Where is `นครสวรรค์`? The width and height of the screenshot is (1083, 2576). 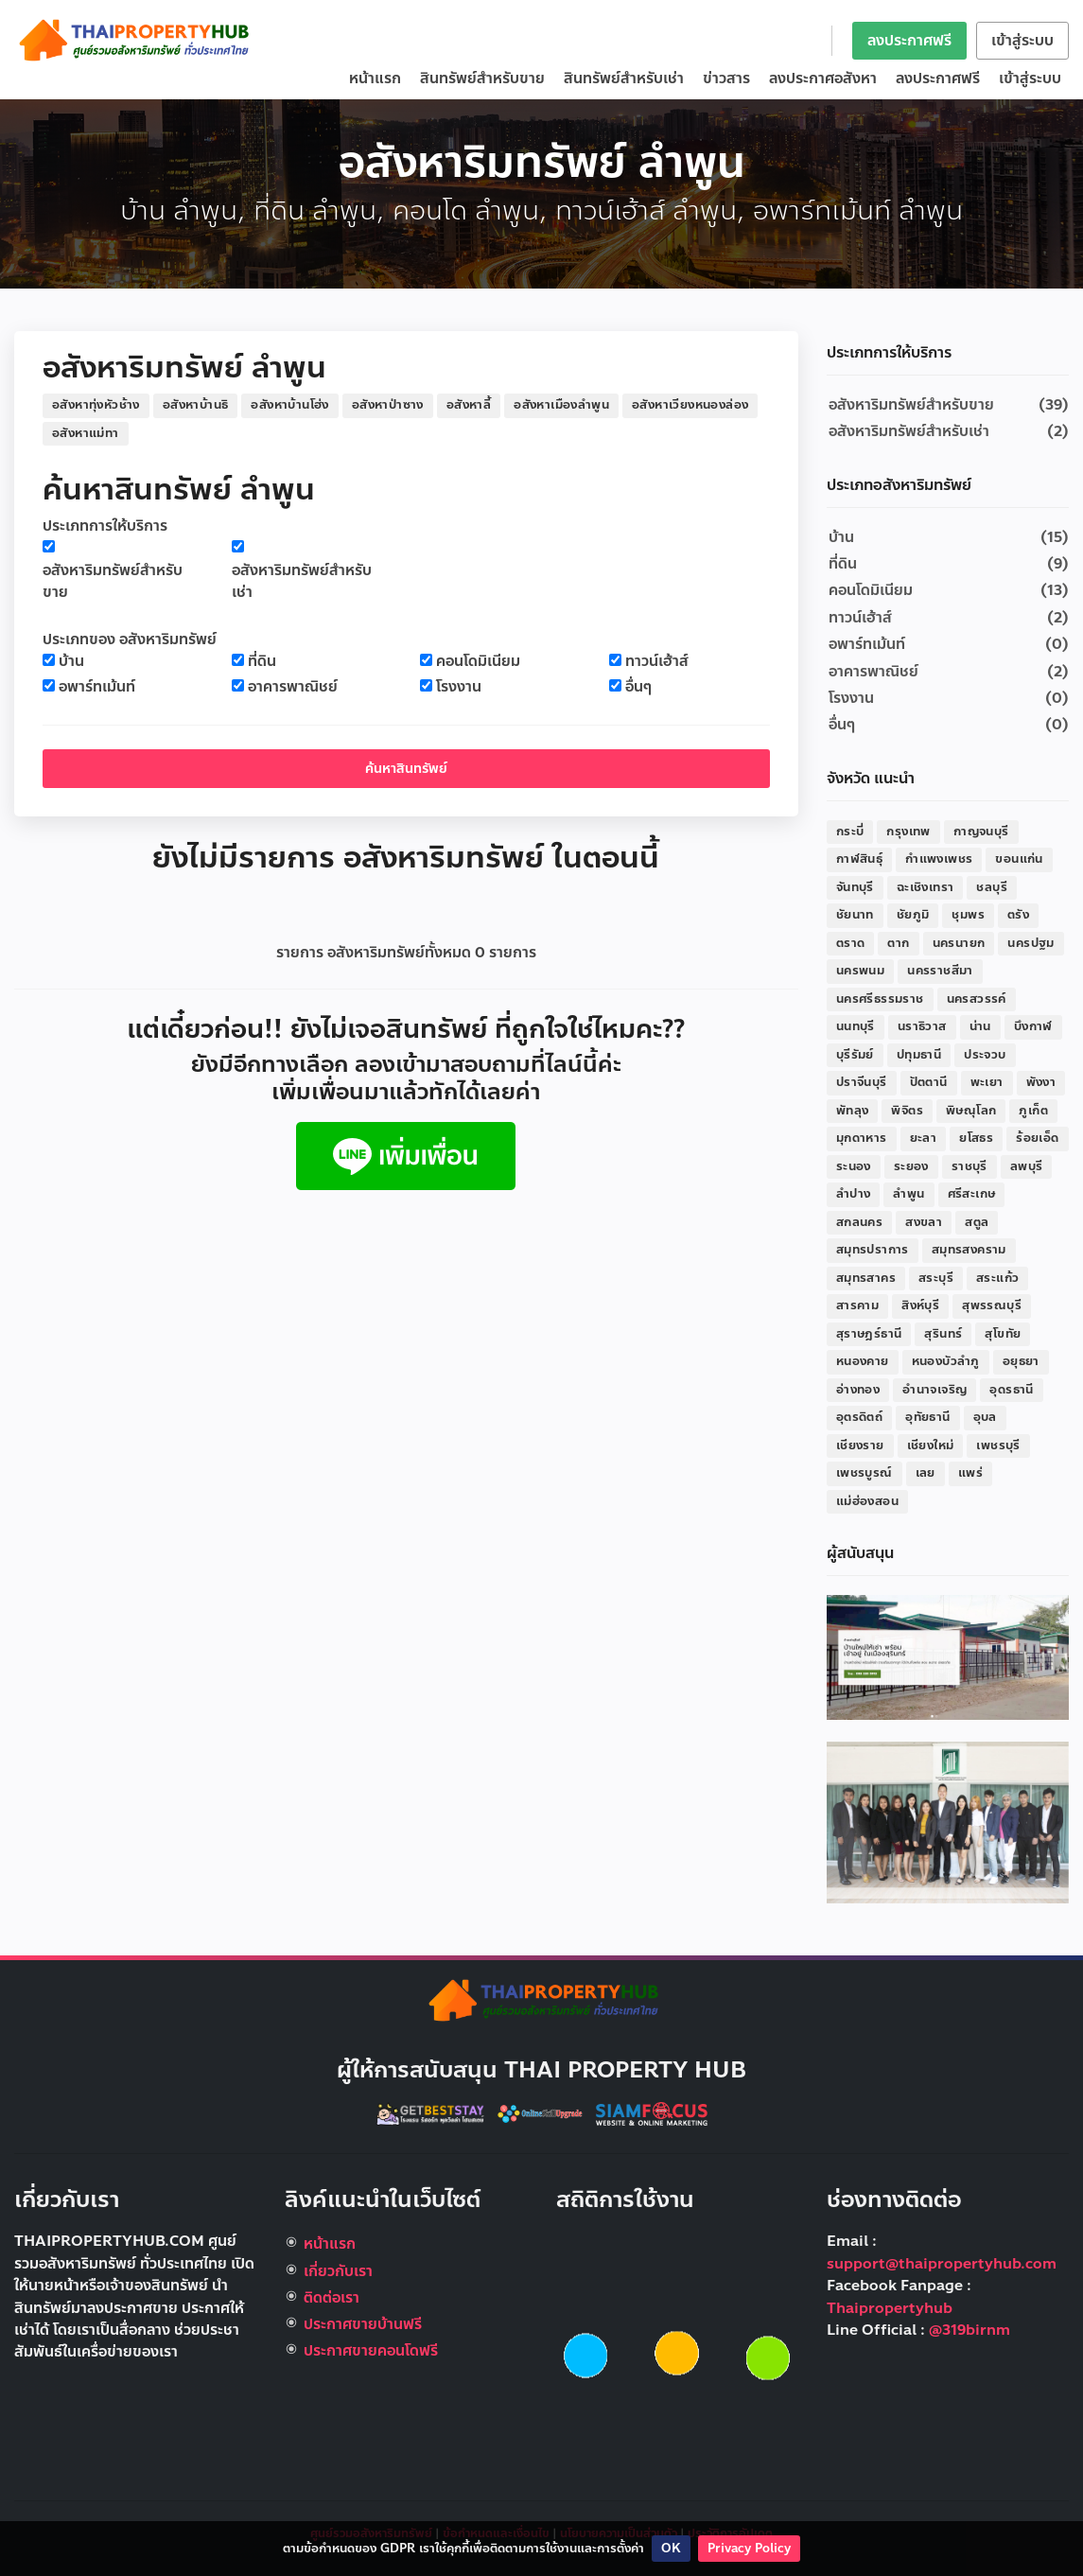
นครสวรรค์ is located at coordinates (976, 999).